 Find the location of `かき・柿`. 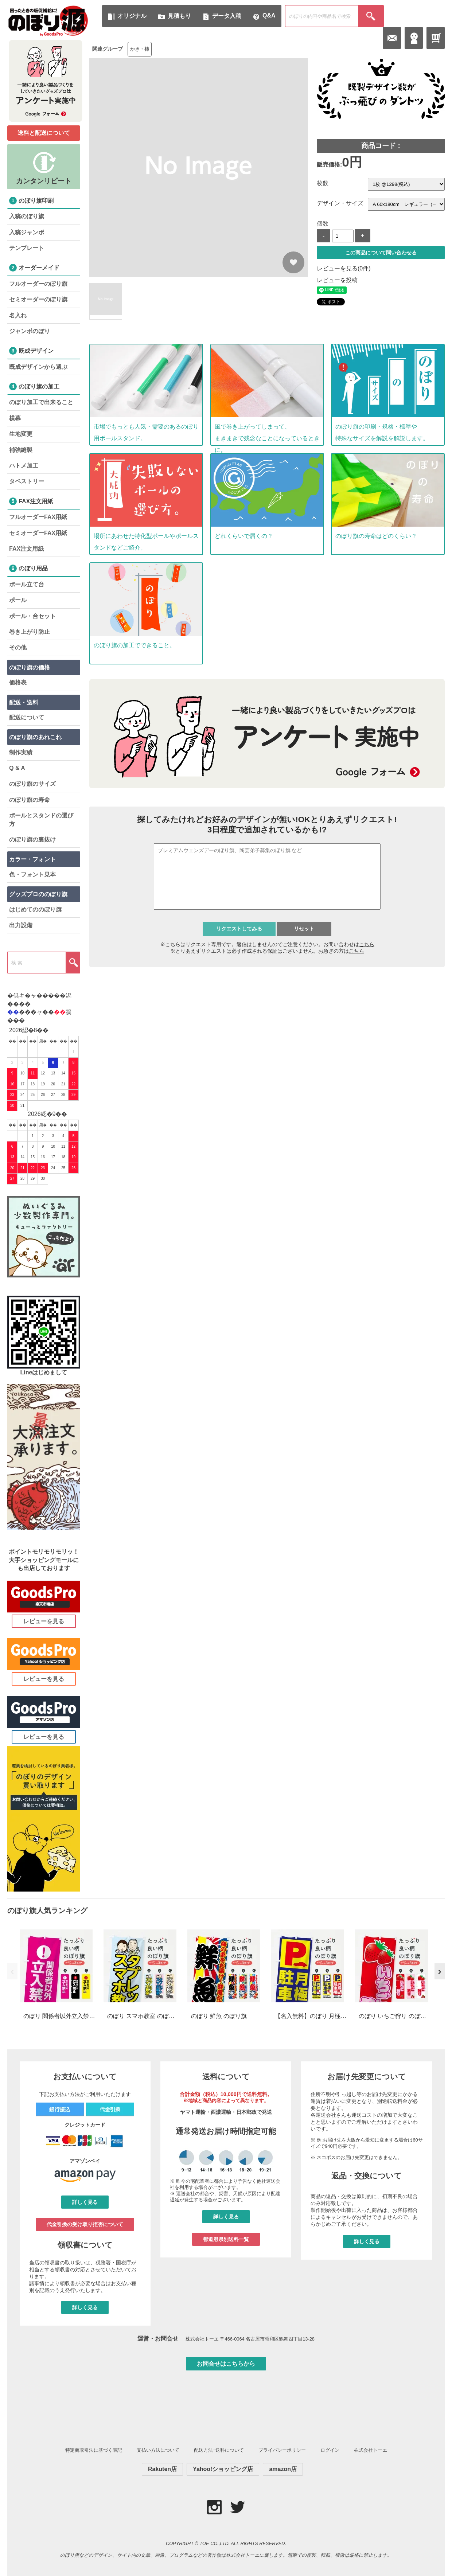

かき・柿 is located at coordinates (139, 49).